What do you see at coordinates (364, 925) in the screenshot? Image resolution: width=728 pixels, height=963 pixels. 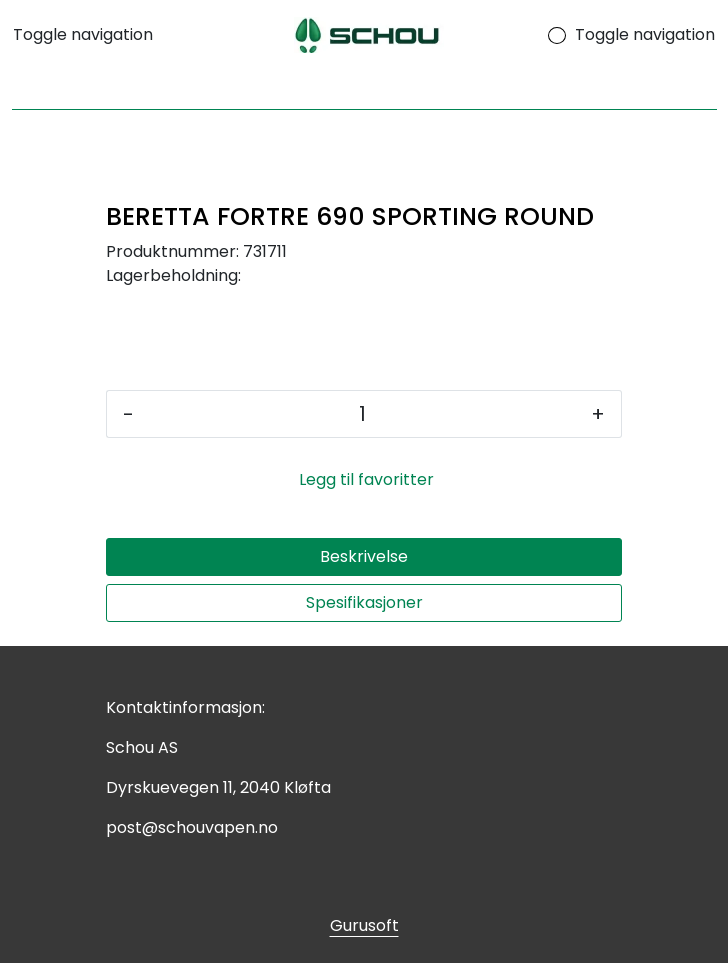 I see `Gurusoft` at bounding box center [364, 925].